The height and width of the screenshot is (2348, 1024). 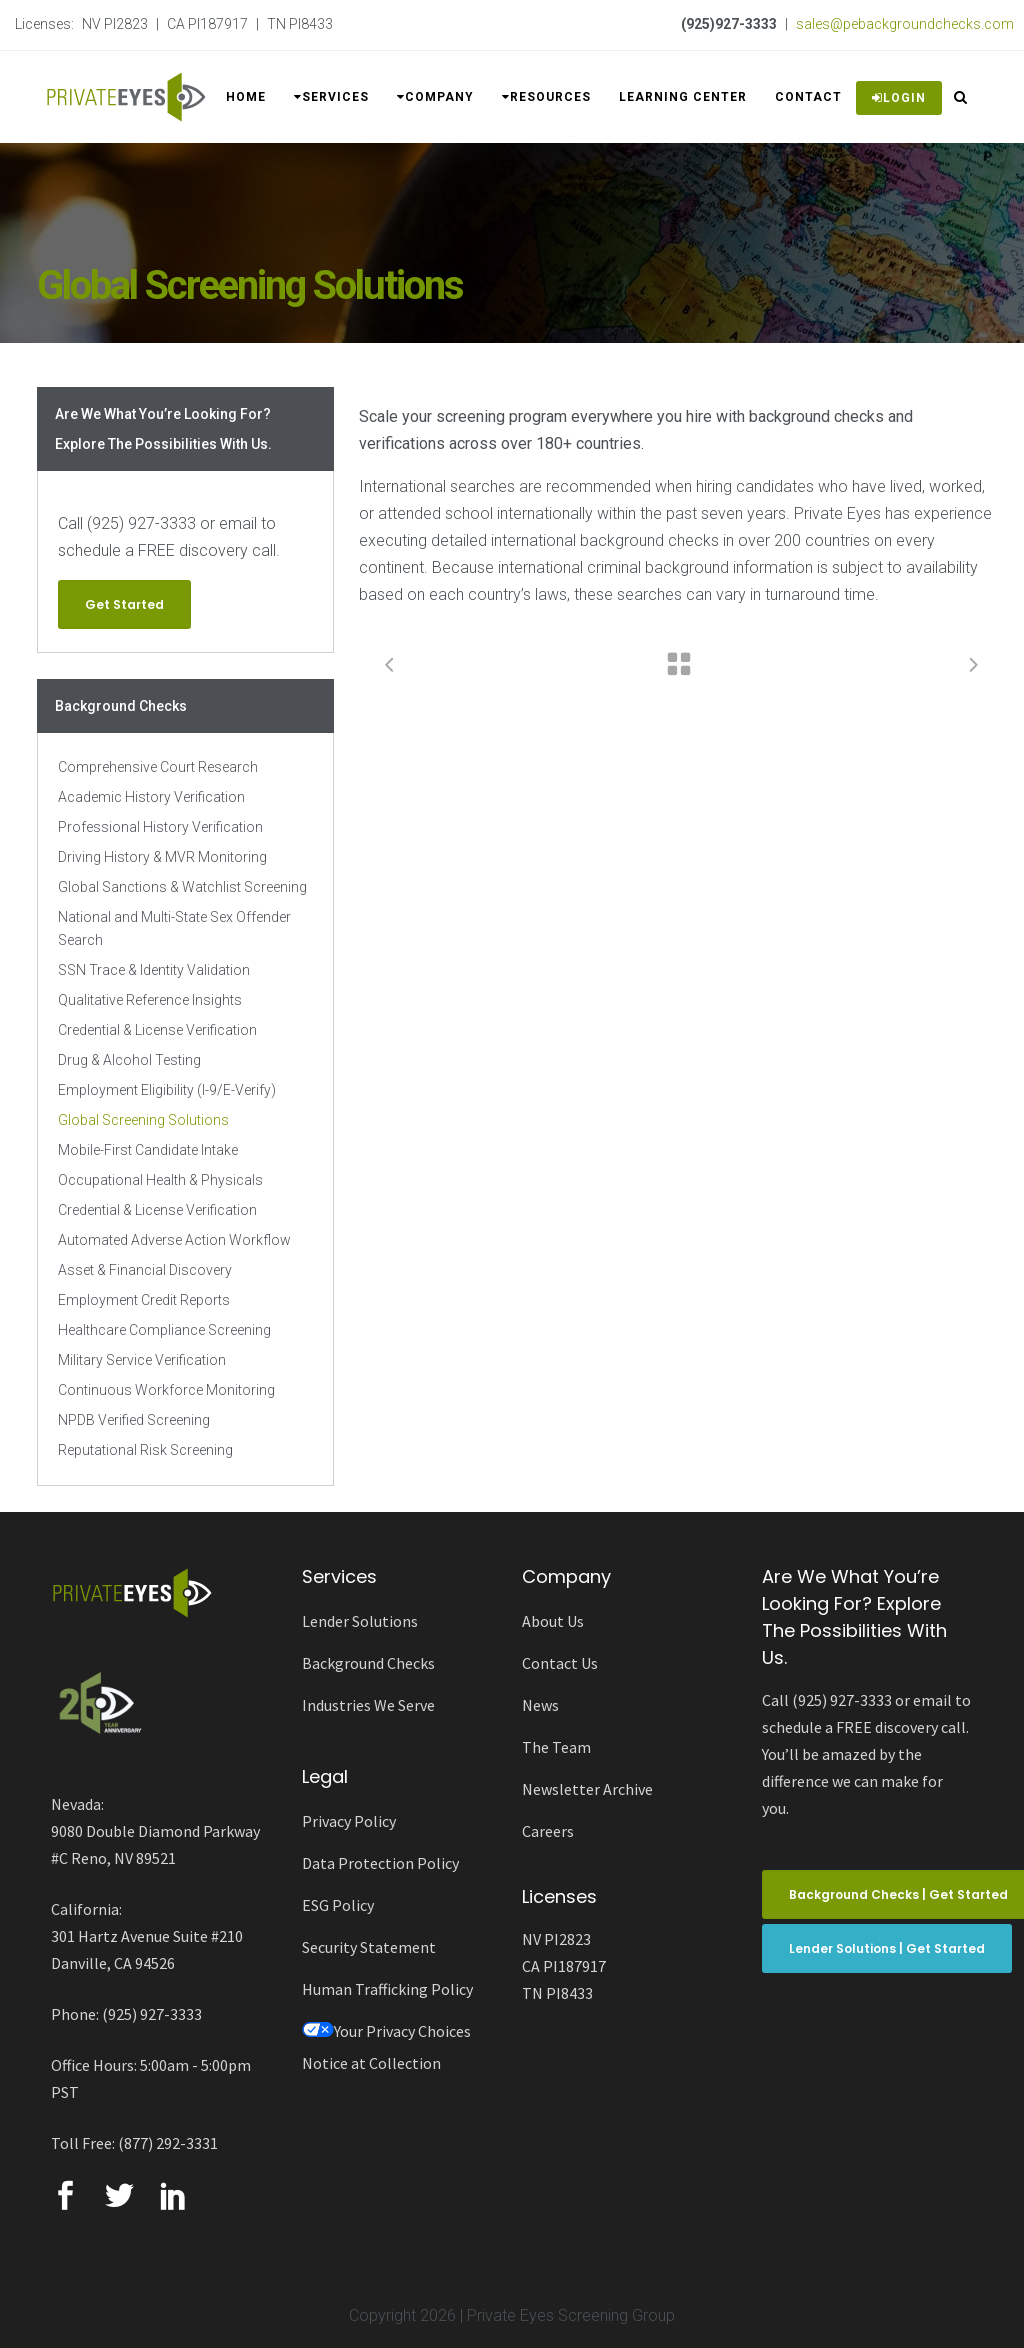 I want to click on Global Sanctions & Watchlist Screening, so click(x=182, y=887).